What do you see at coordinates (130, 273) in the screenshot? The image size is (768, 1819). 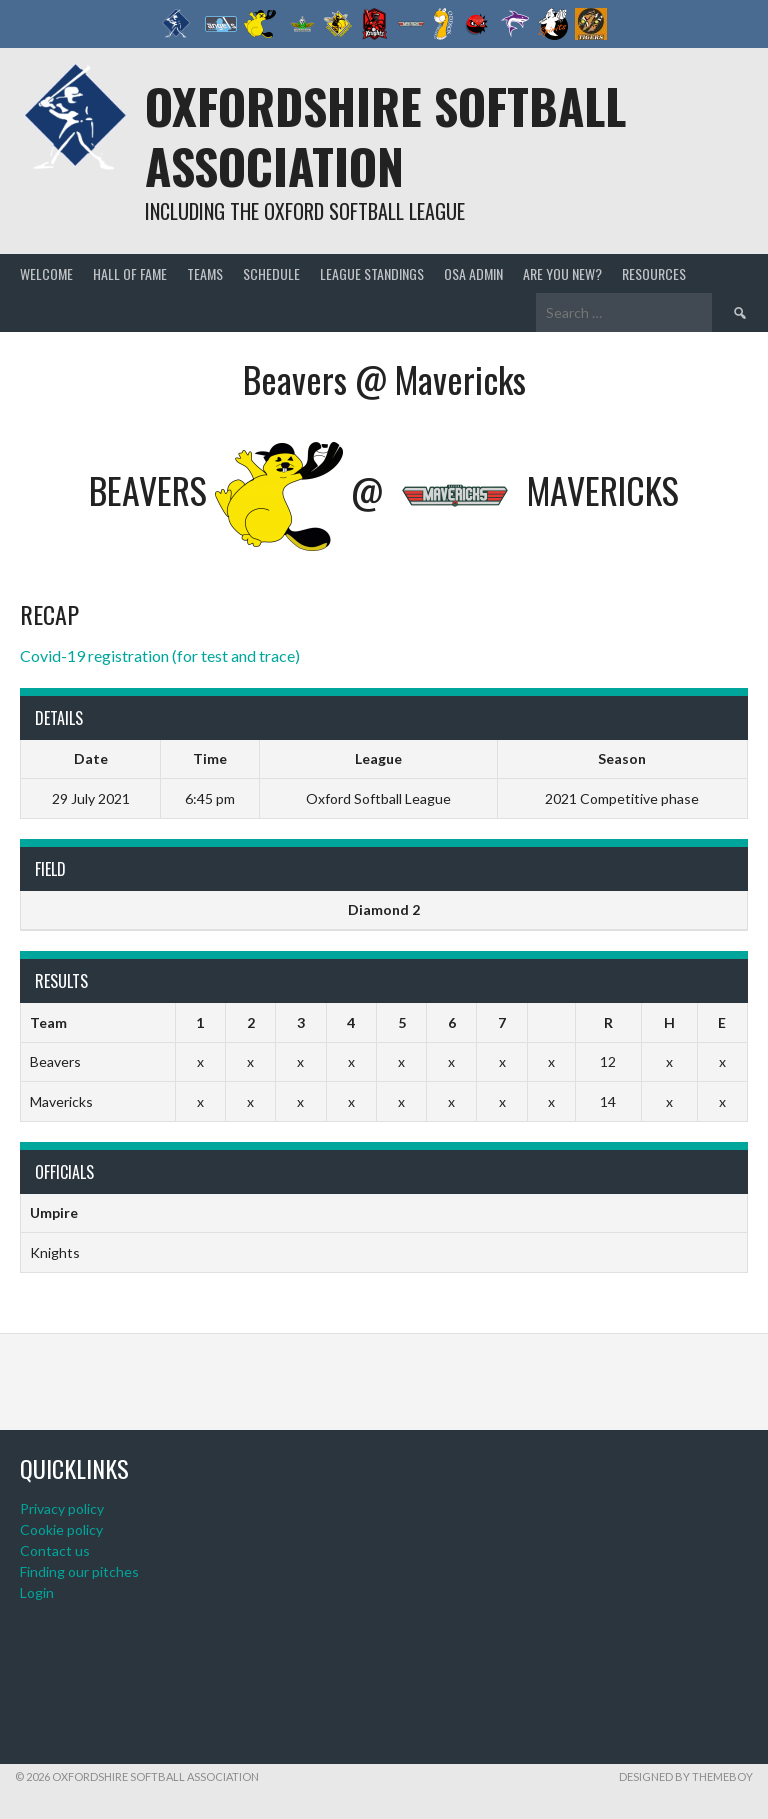 I see `Hall of Fame` at bounding box center [130, 273].